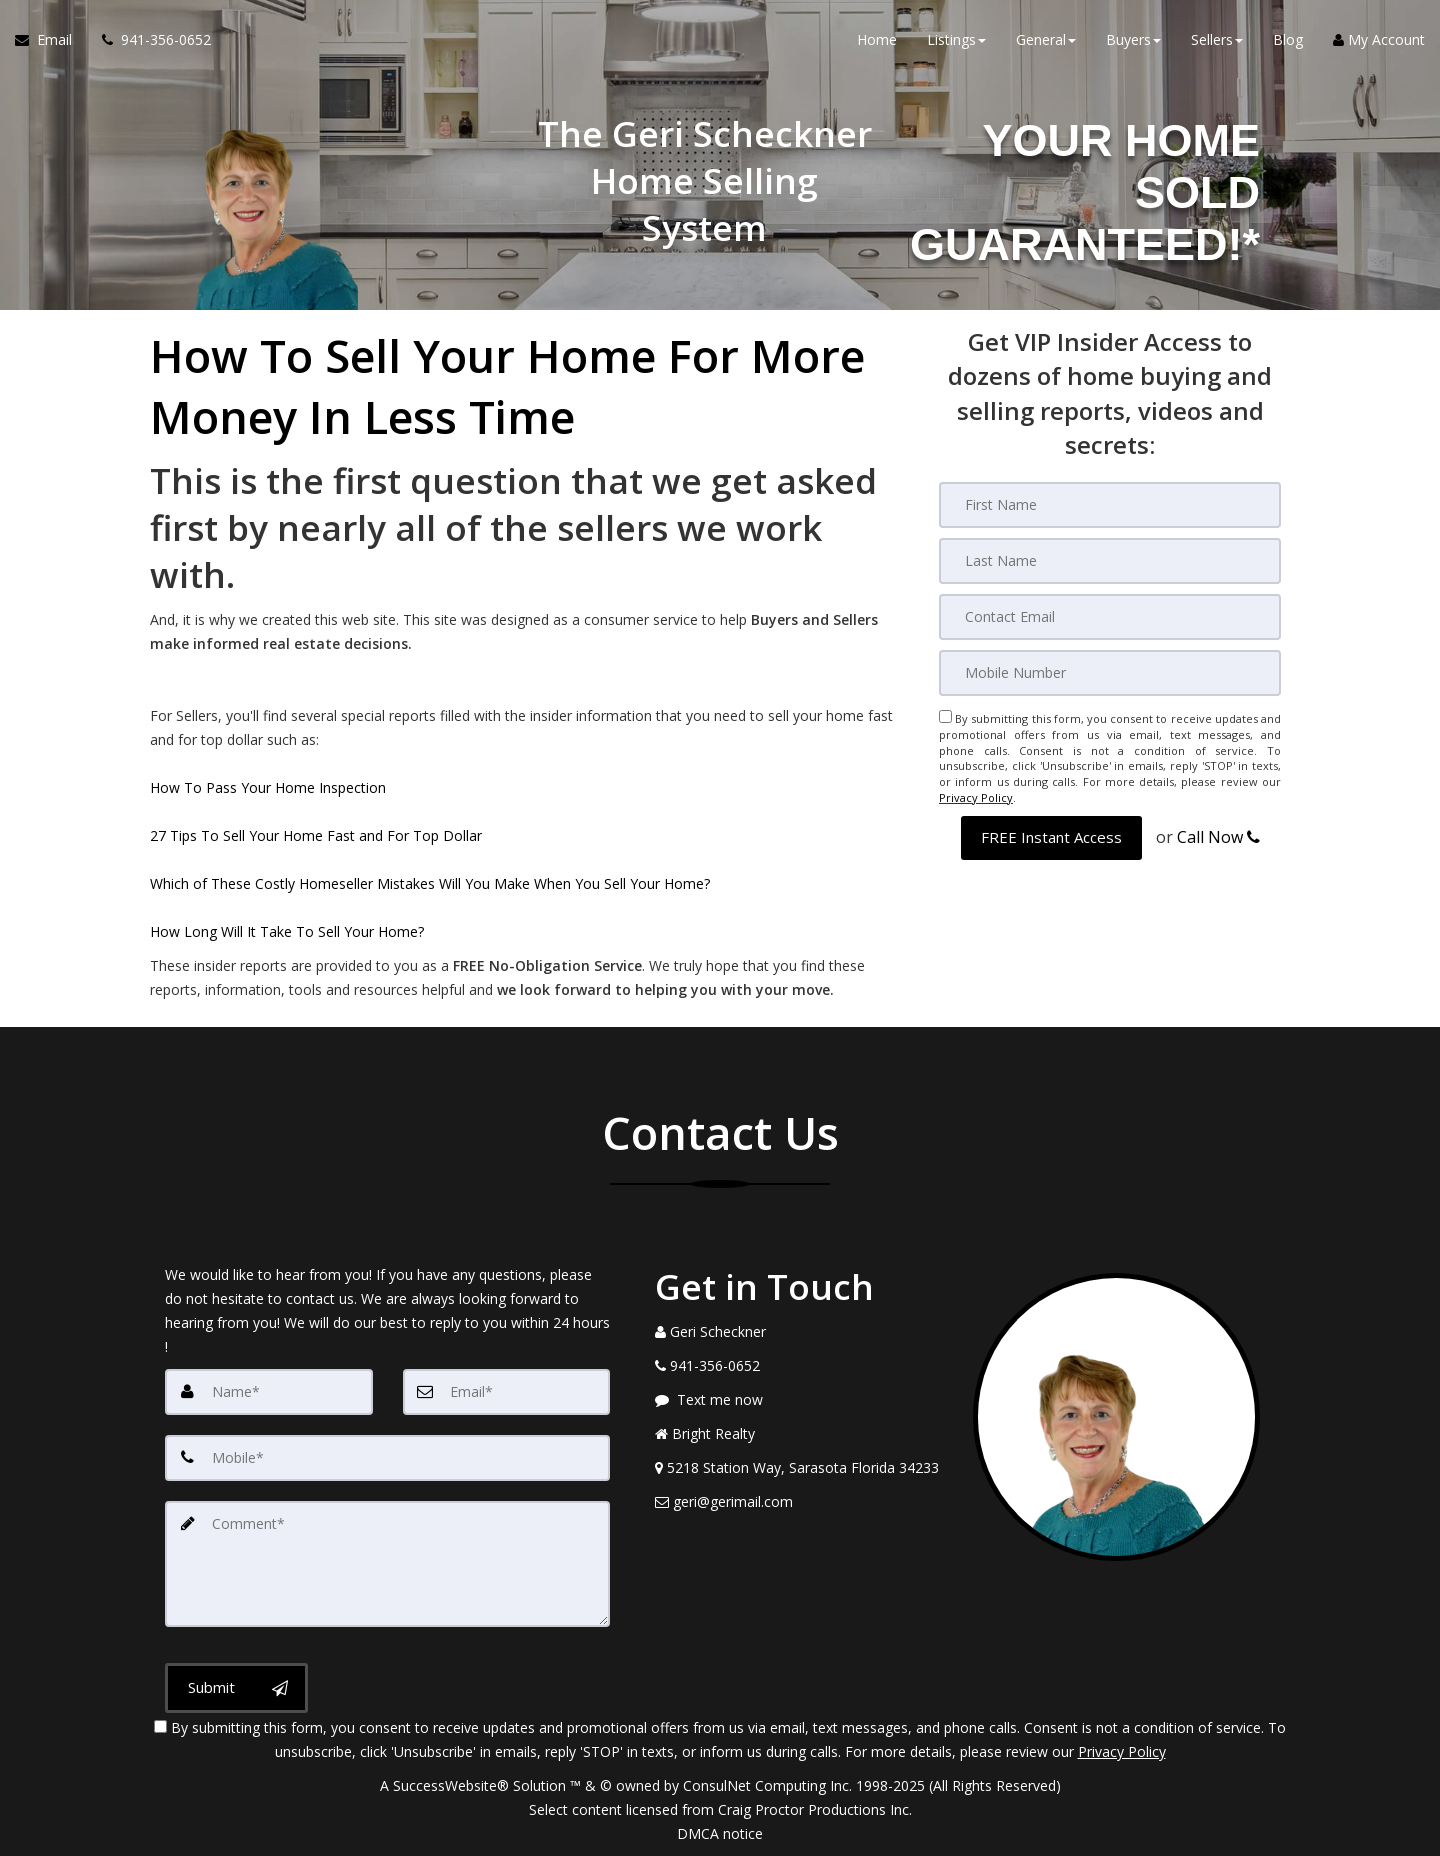 Image resolution: width=1440 pixels, height=1856 pixels. I want to click on Buyers [button], so click(1133, 39).